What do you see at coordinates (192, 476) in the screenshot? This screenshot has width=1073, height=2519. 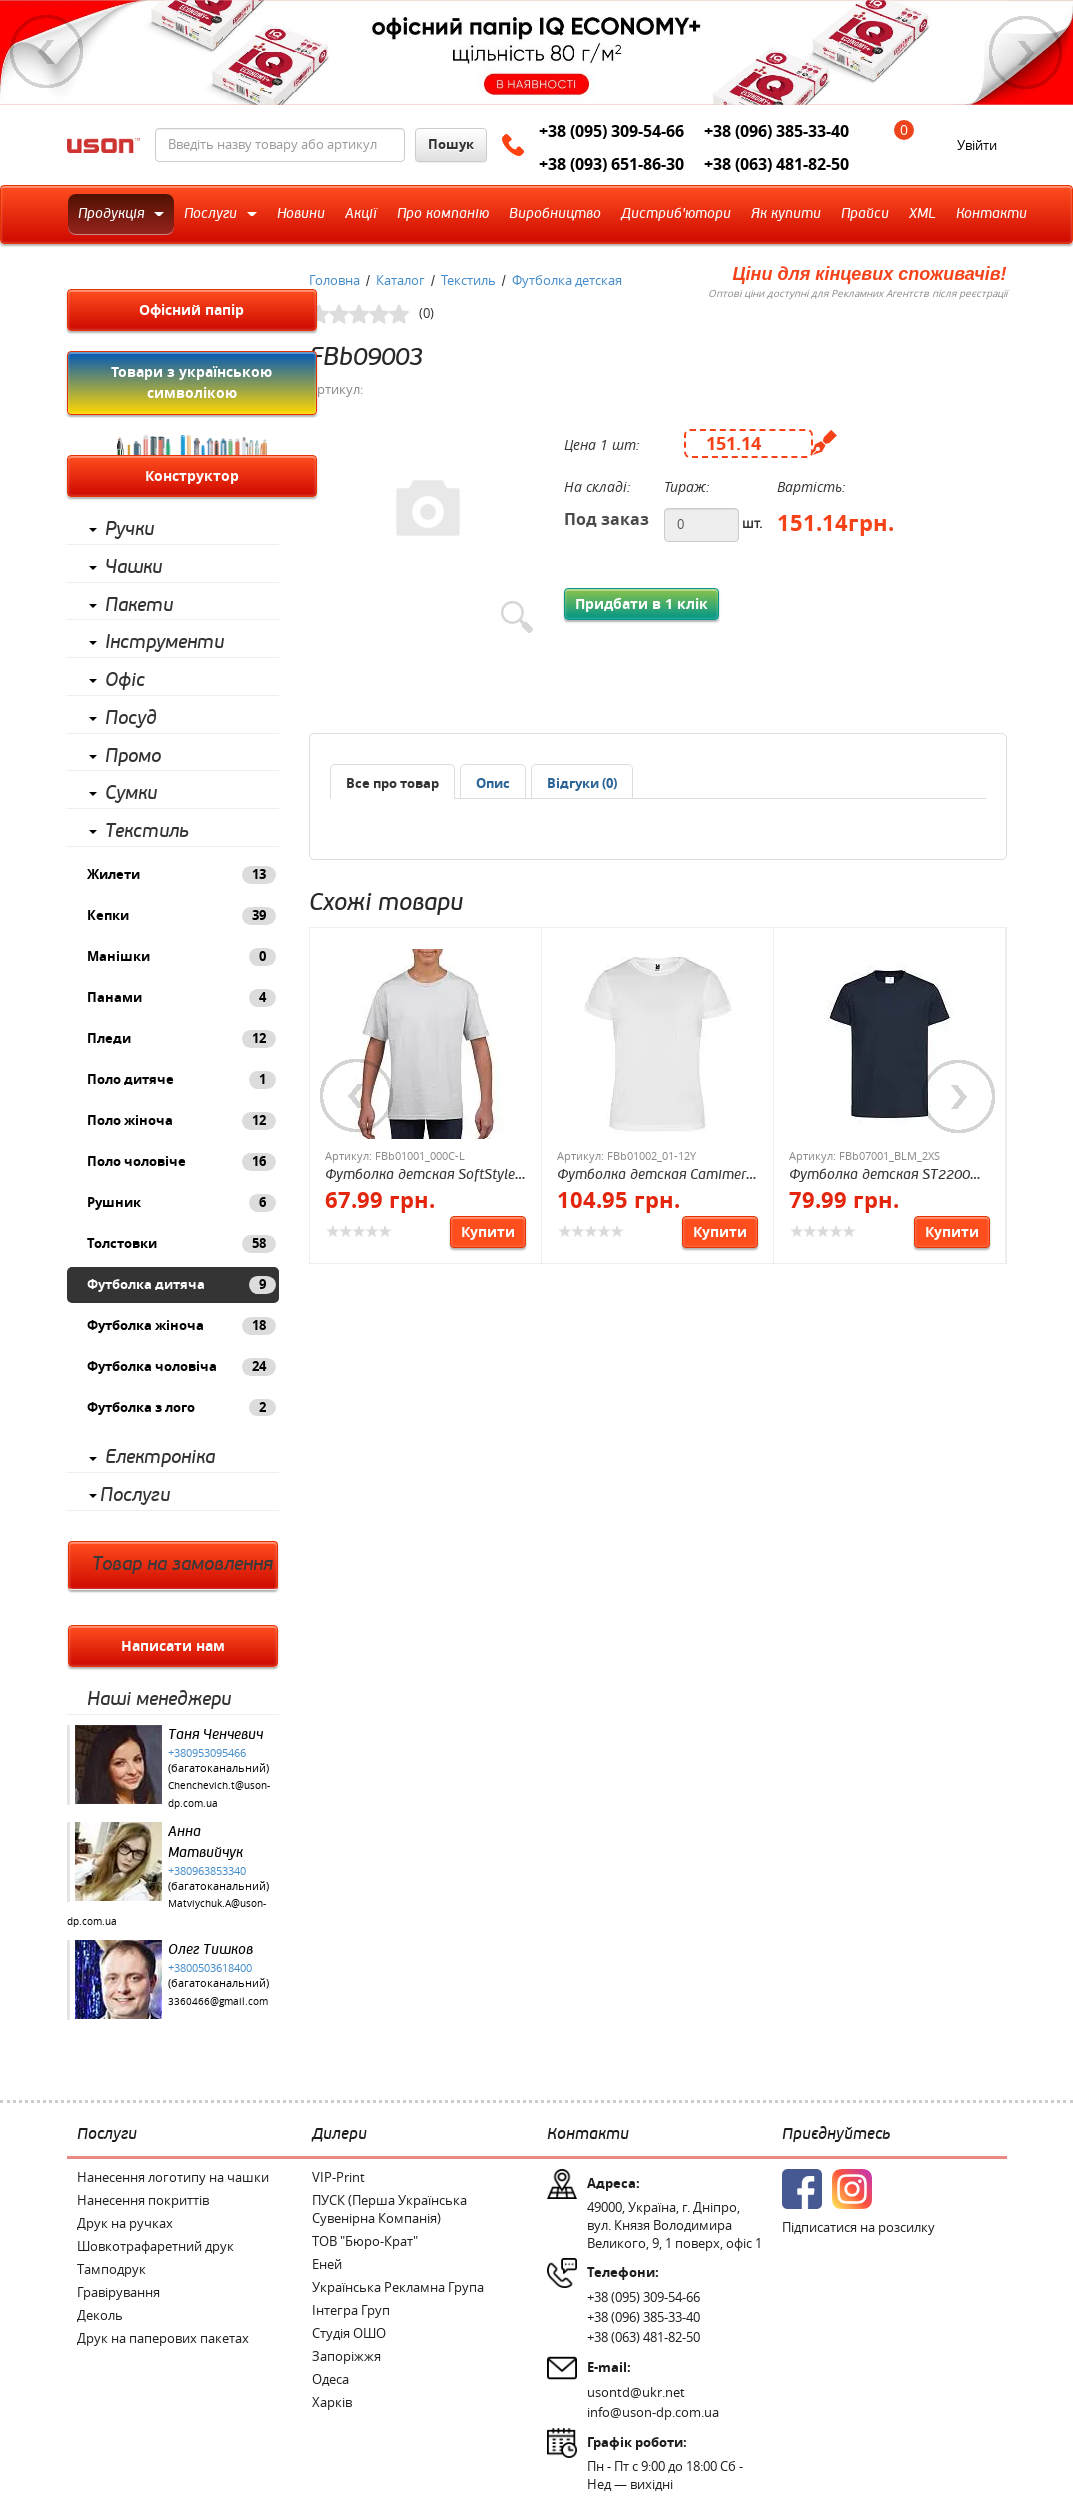 I see `Конструктор` at bounding box center [192, 476].